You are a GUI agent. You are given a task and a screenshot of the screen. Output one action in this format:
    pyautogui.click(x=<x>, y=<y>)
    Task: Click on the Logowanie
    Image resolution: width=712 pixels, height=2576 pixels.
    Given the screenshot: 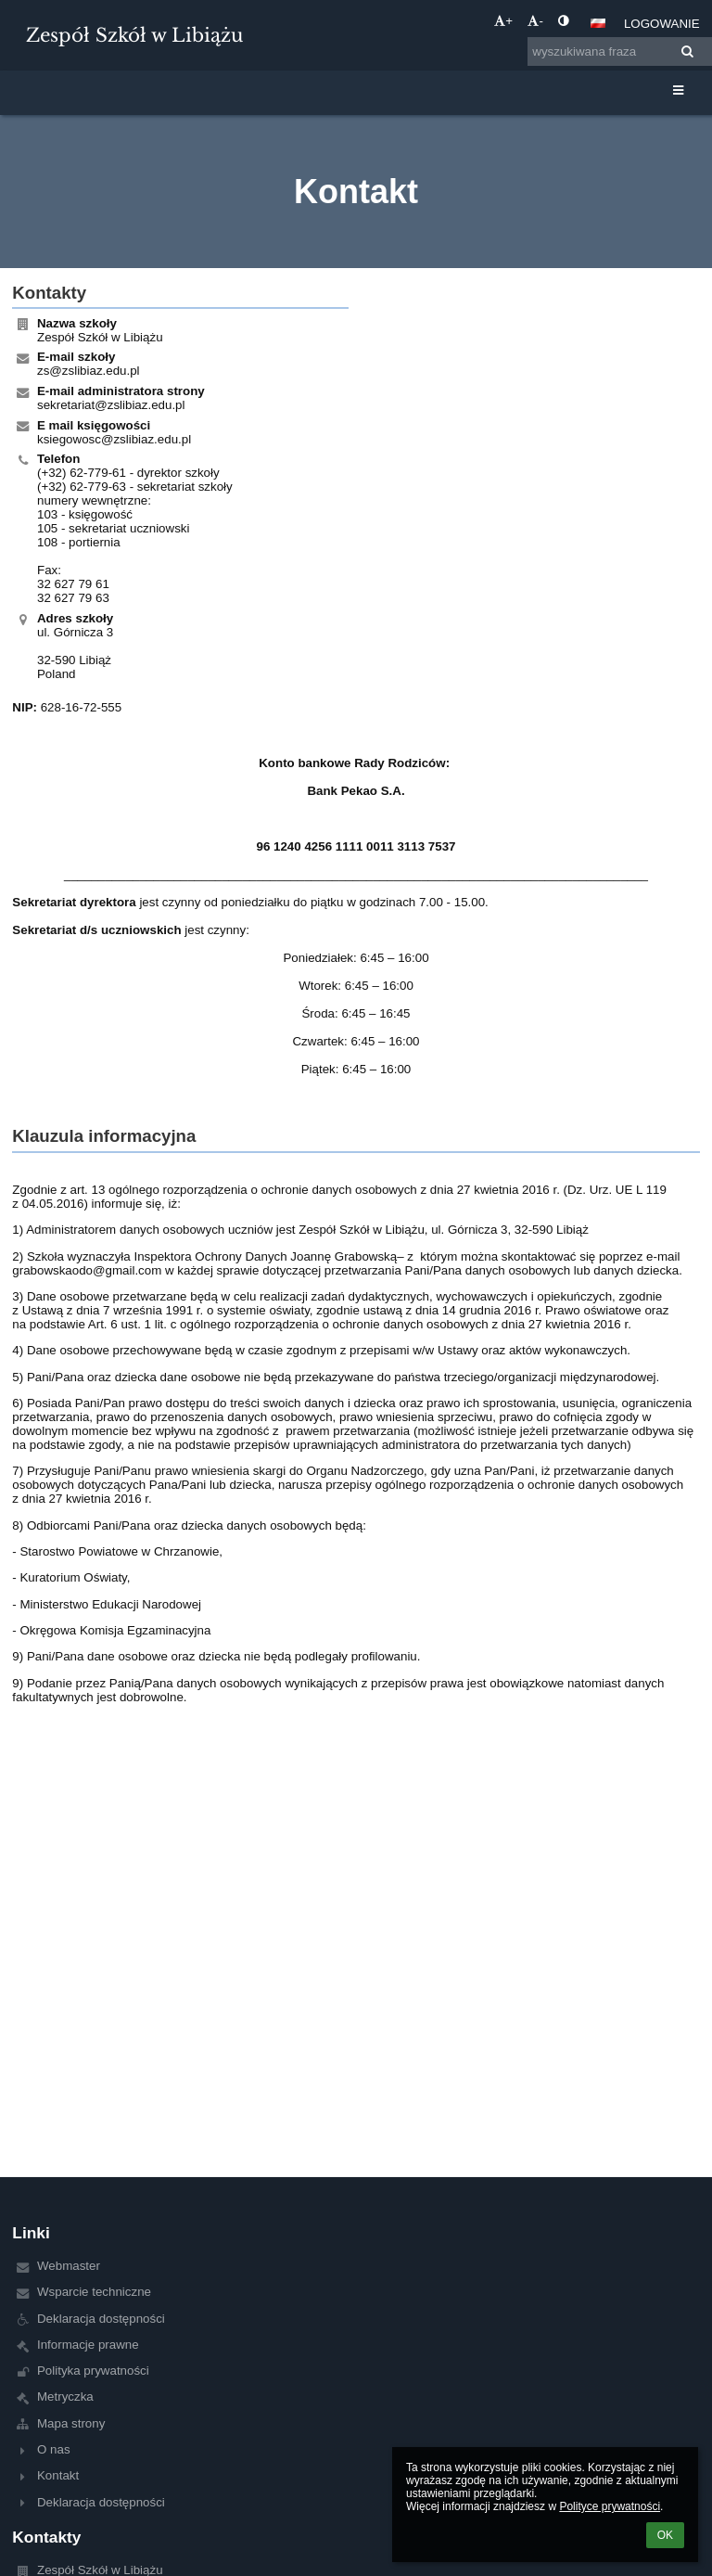 What is the action you would take?
    pyautogui.click(x=662, y=24)
    